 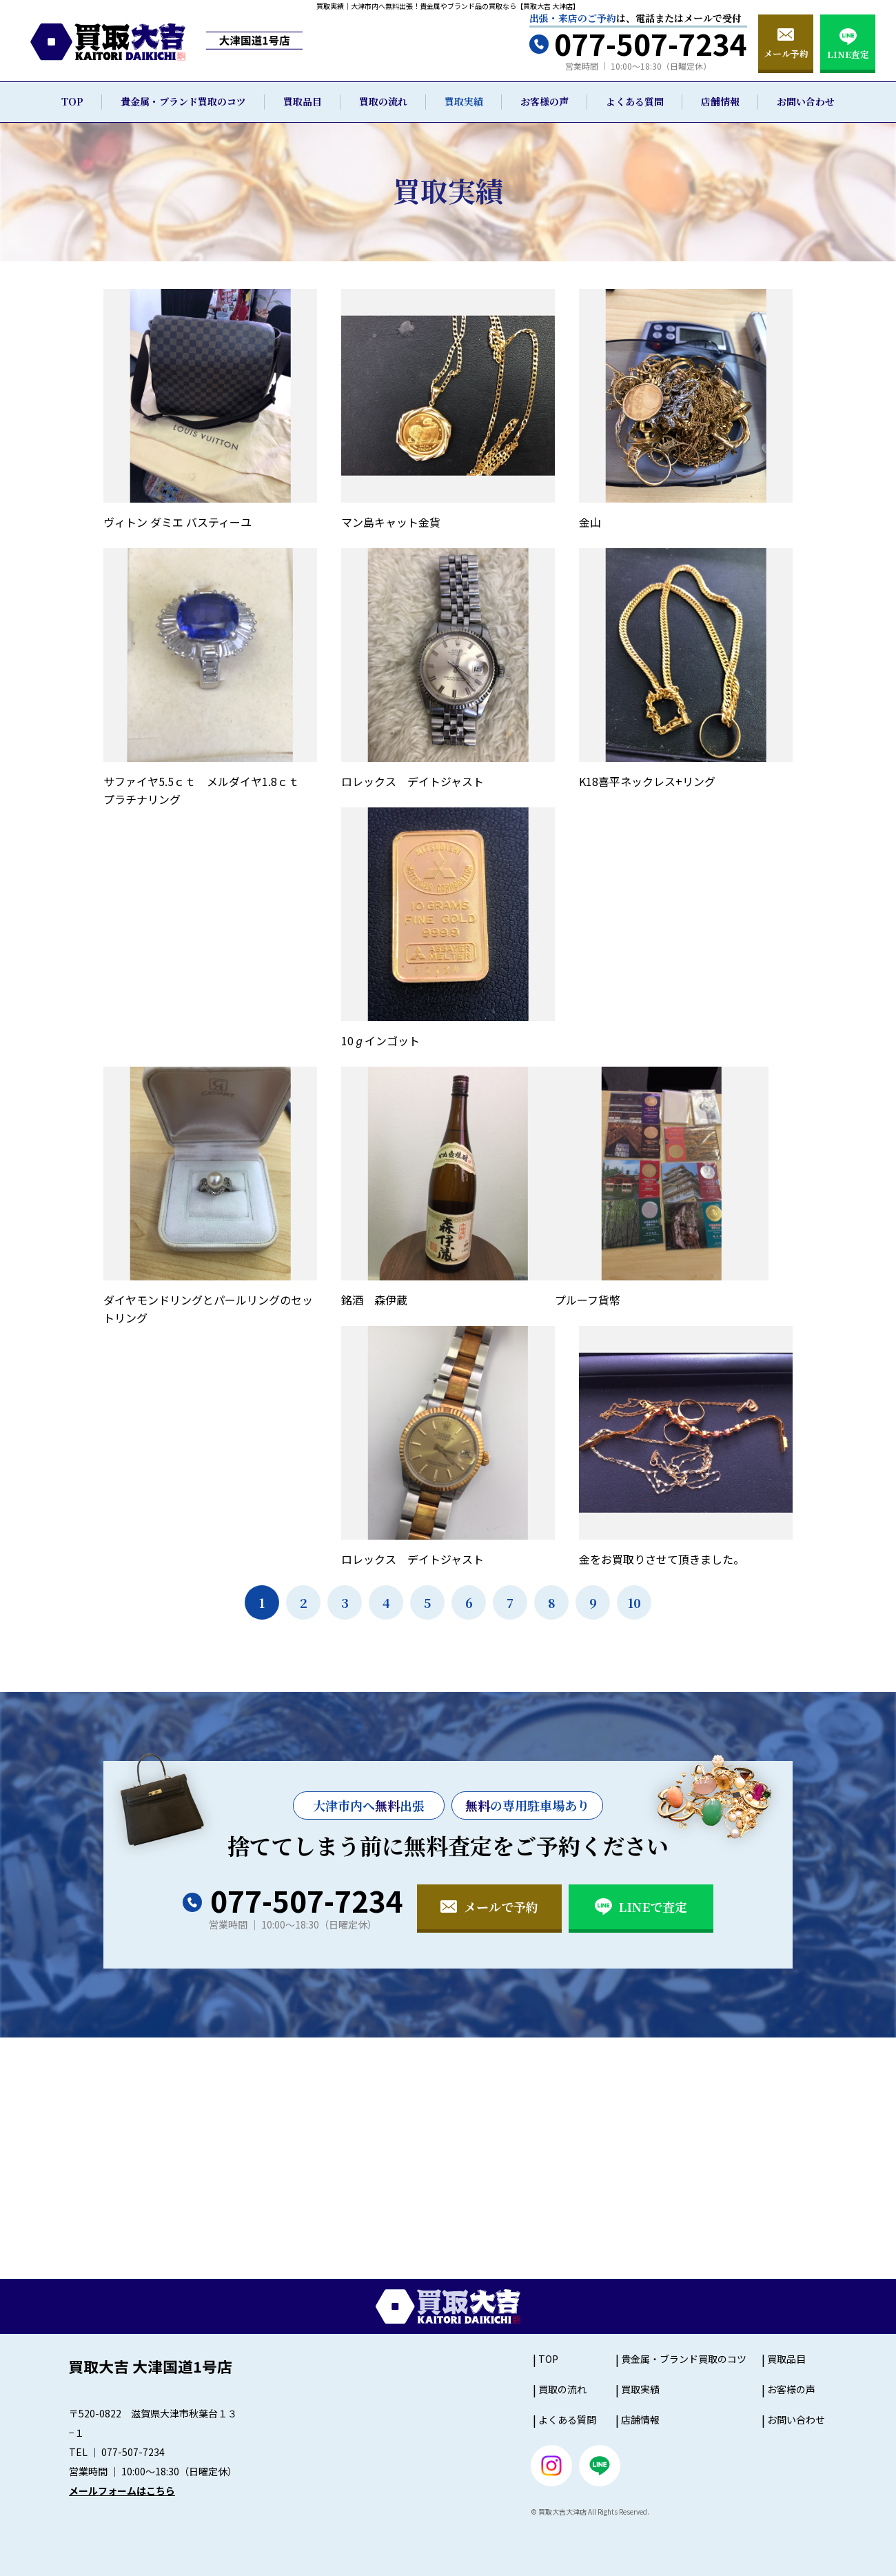 I want to click on 買取実績, so click(x=464, y=101).